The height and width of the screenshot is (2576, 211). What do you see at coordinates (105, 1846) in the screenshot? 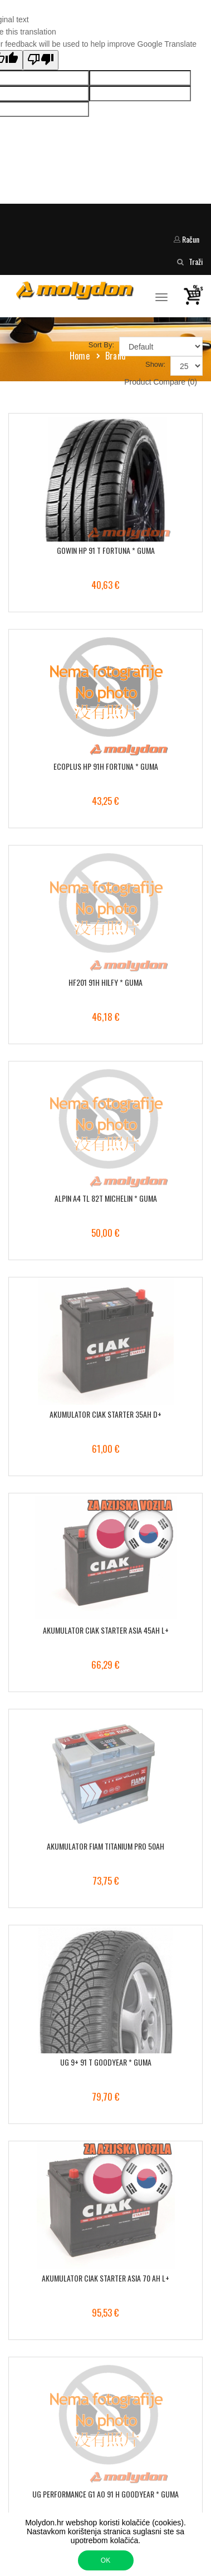
I see `AKUMULATOR FIAM TITANIUM PRO 50AH` at bounding box center [105, 1846].